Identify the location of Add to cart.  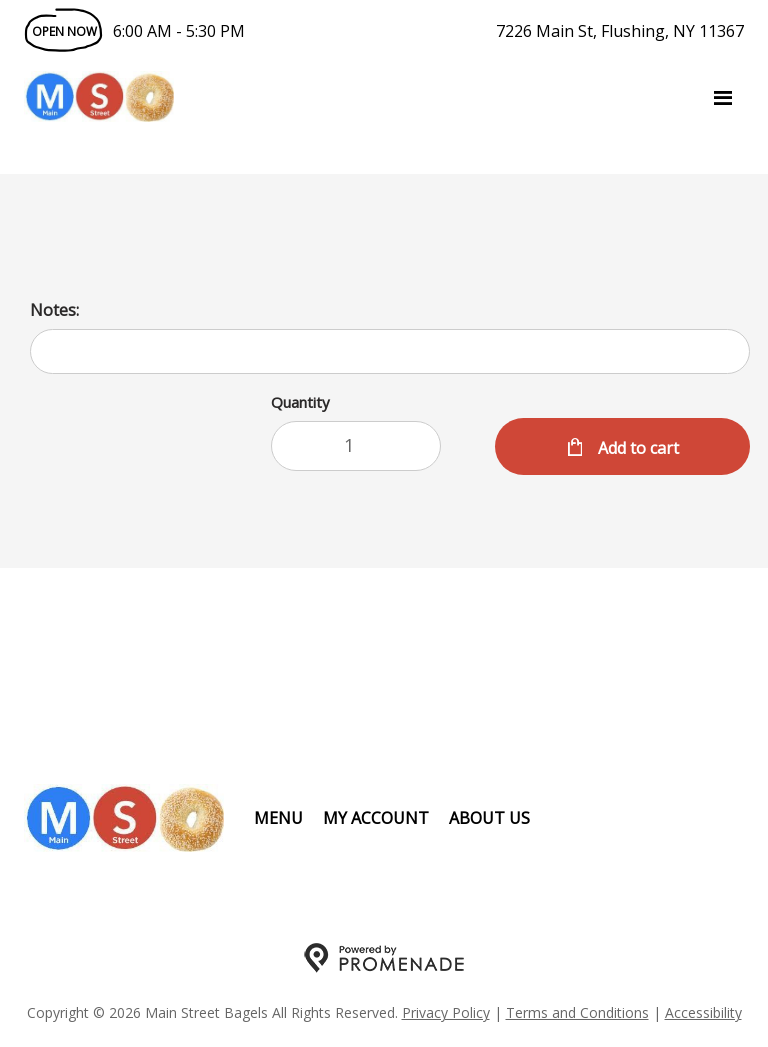
(636, 448).